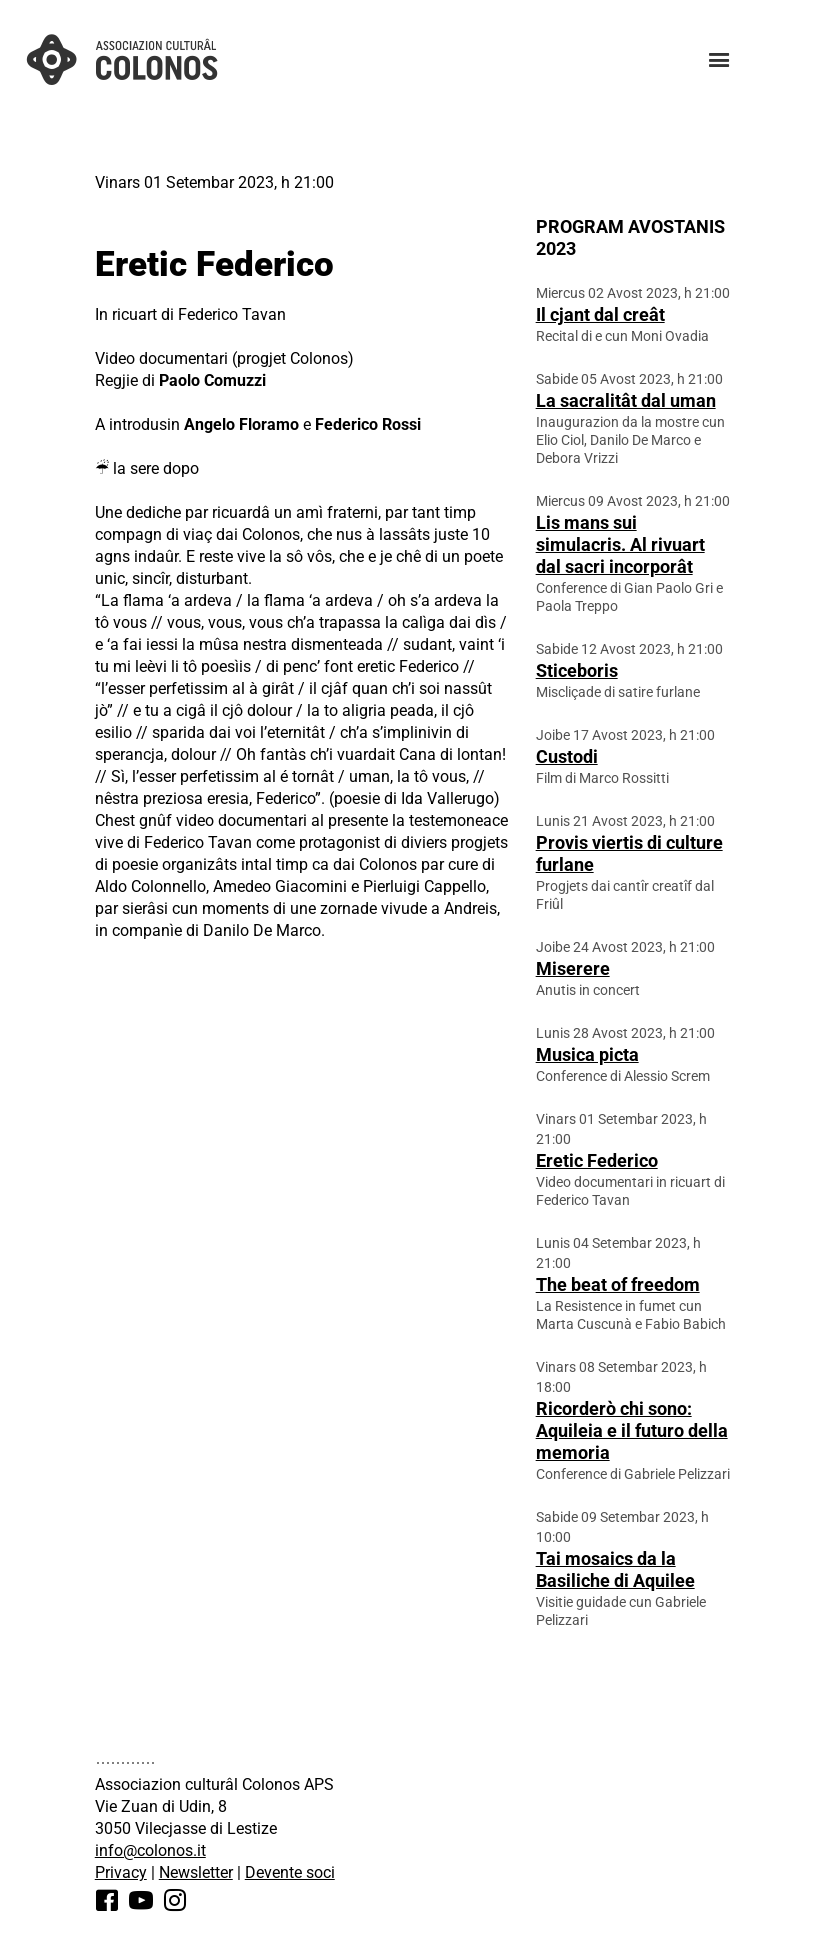  I want to click on Il cjant dal creât, so click(600, 314).